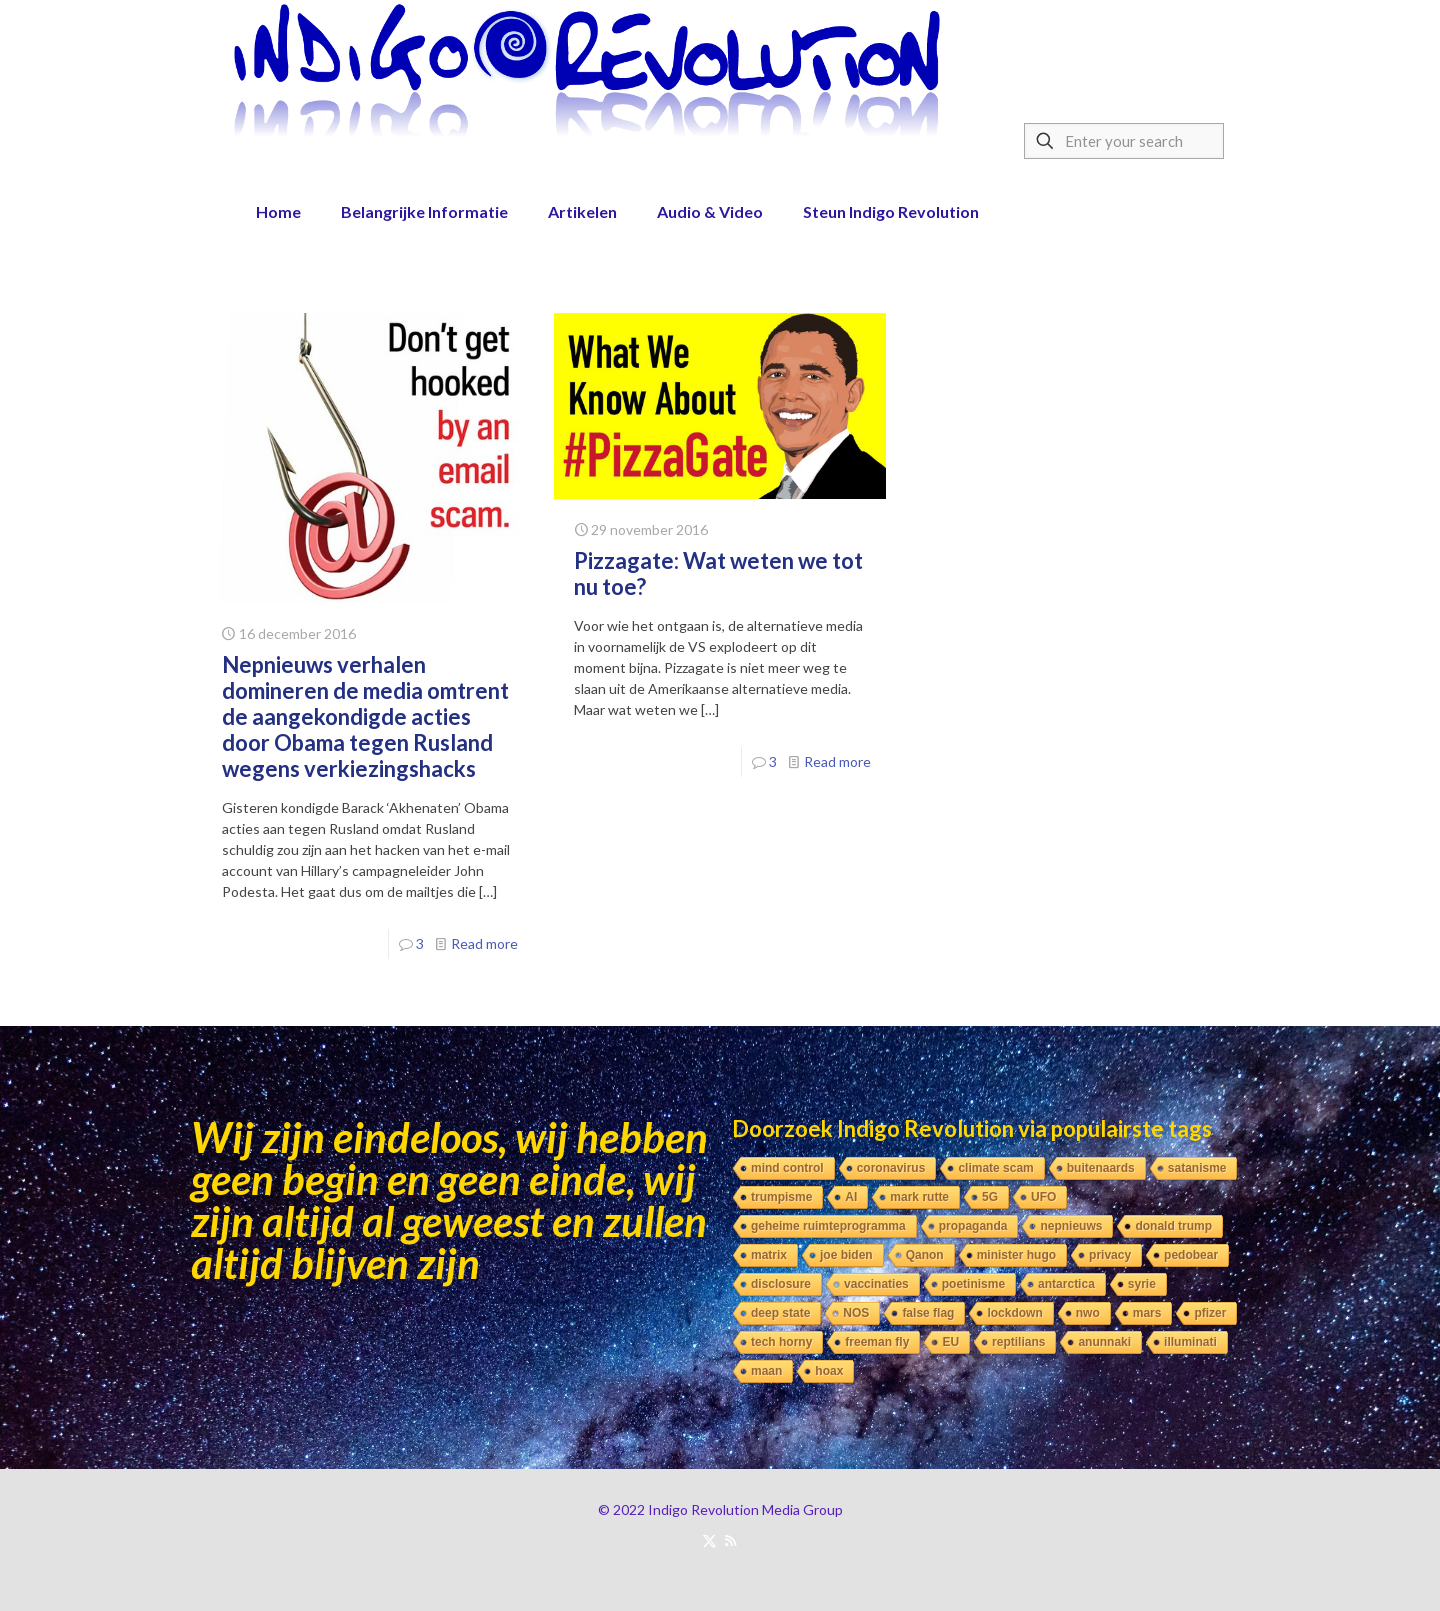  Describe the element at coordinates (995, 1168) in the screenshot. I see `climate scam` at that location.